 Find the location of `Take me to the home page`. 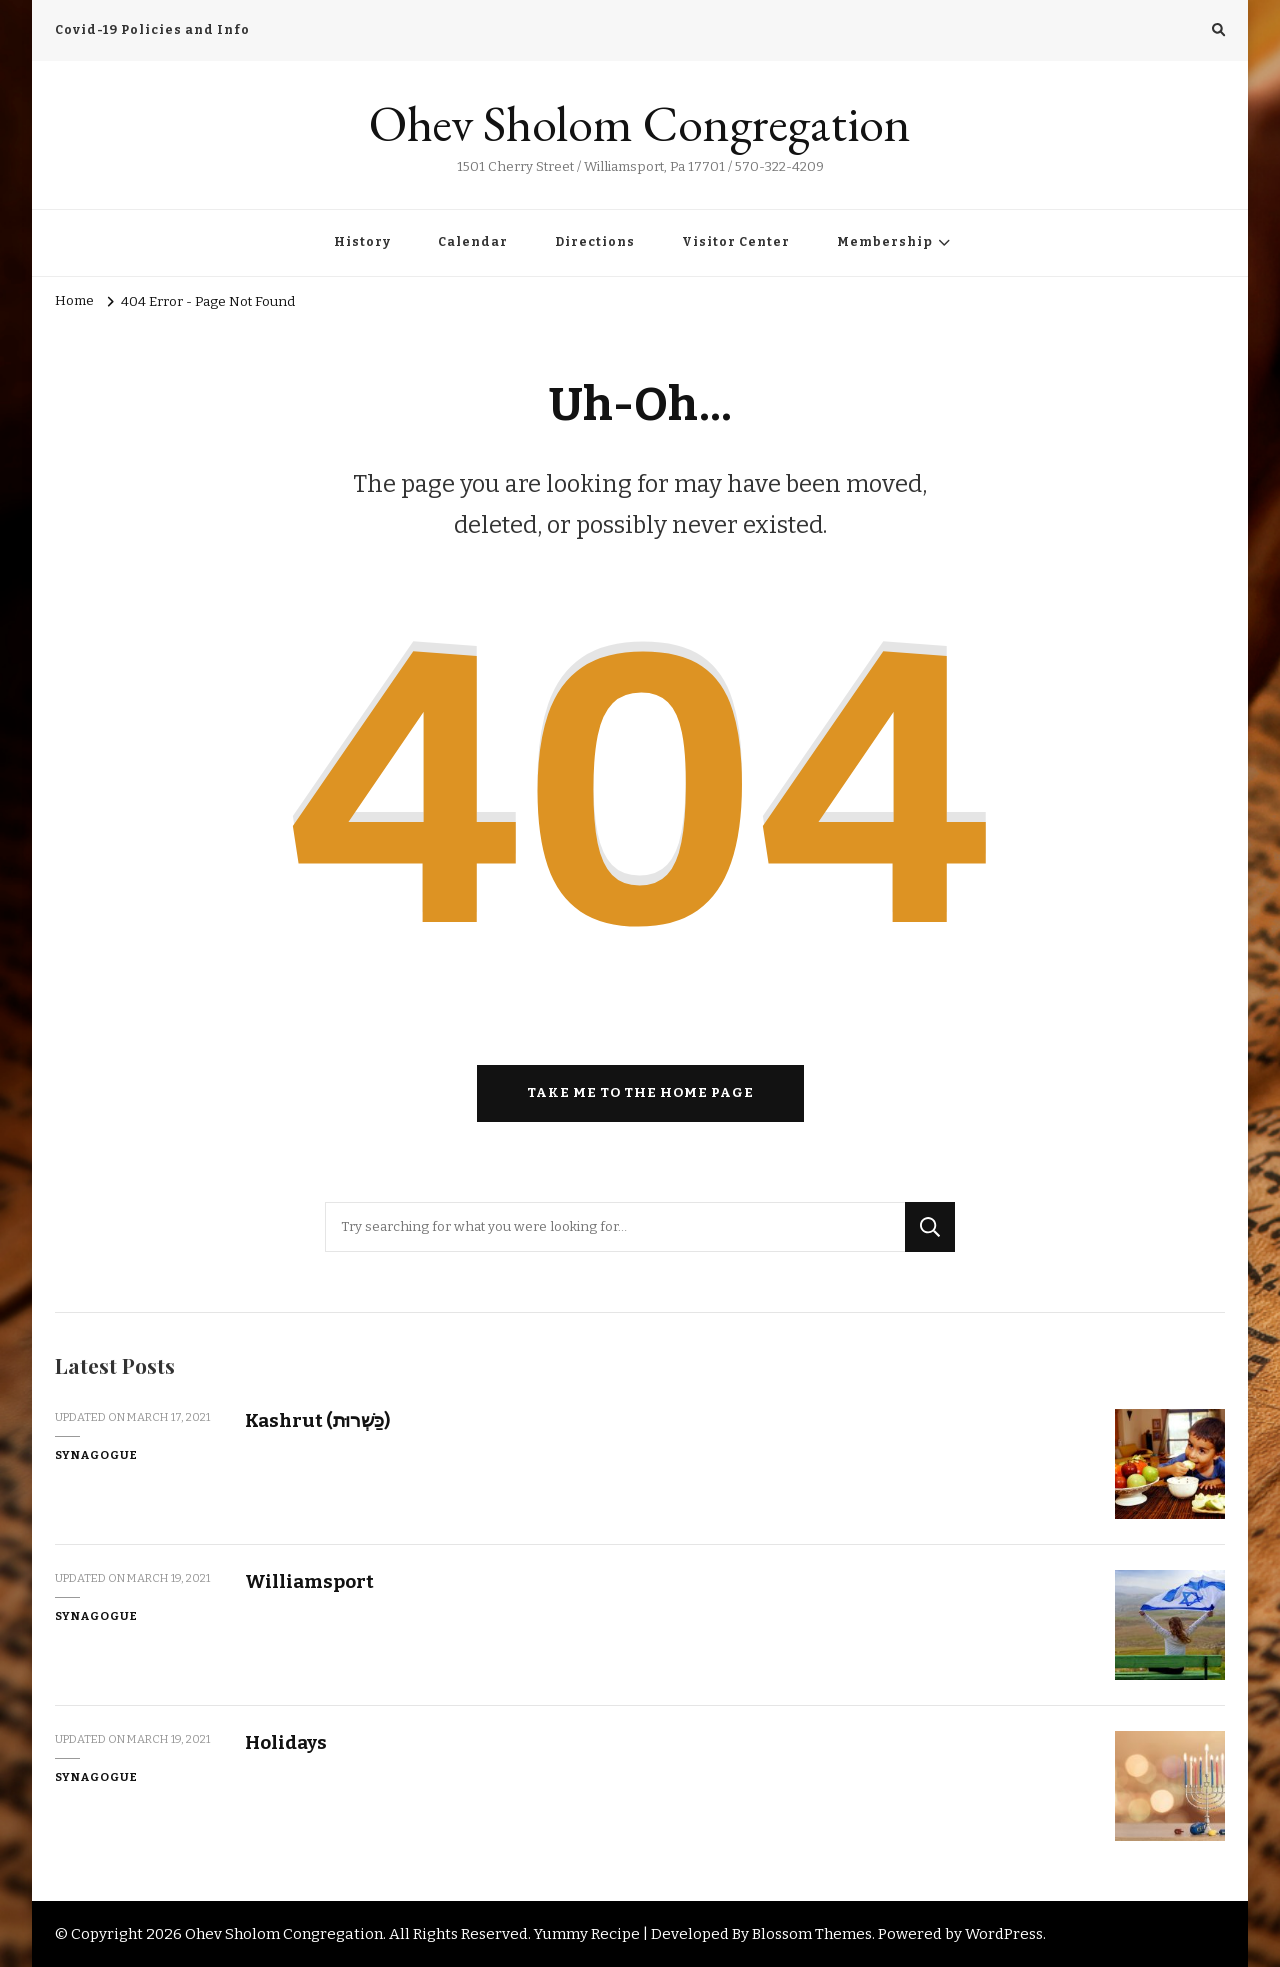

Take me to the home page is located at coordinates (640, 1093).